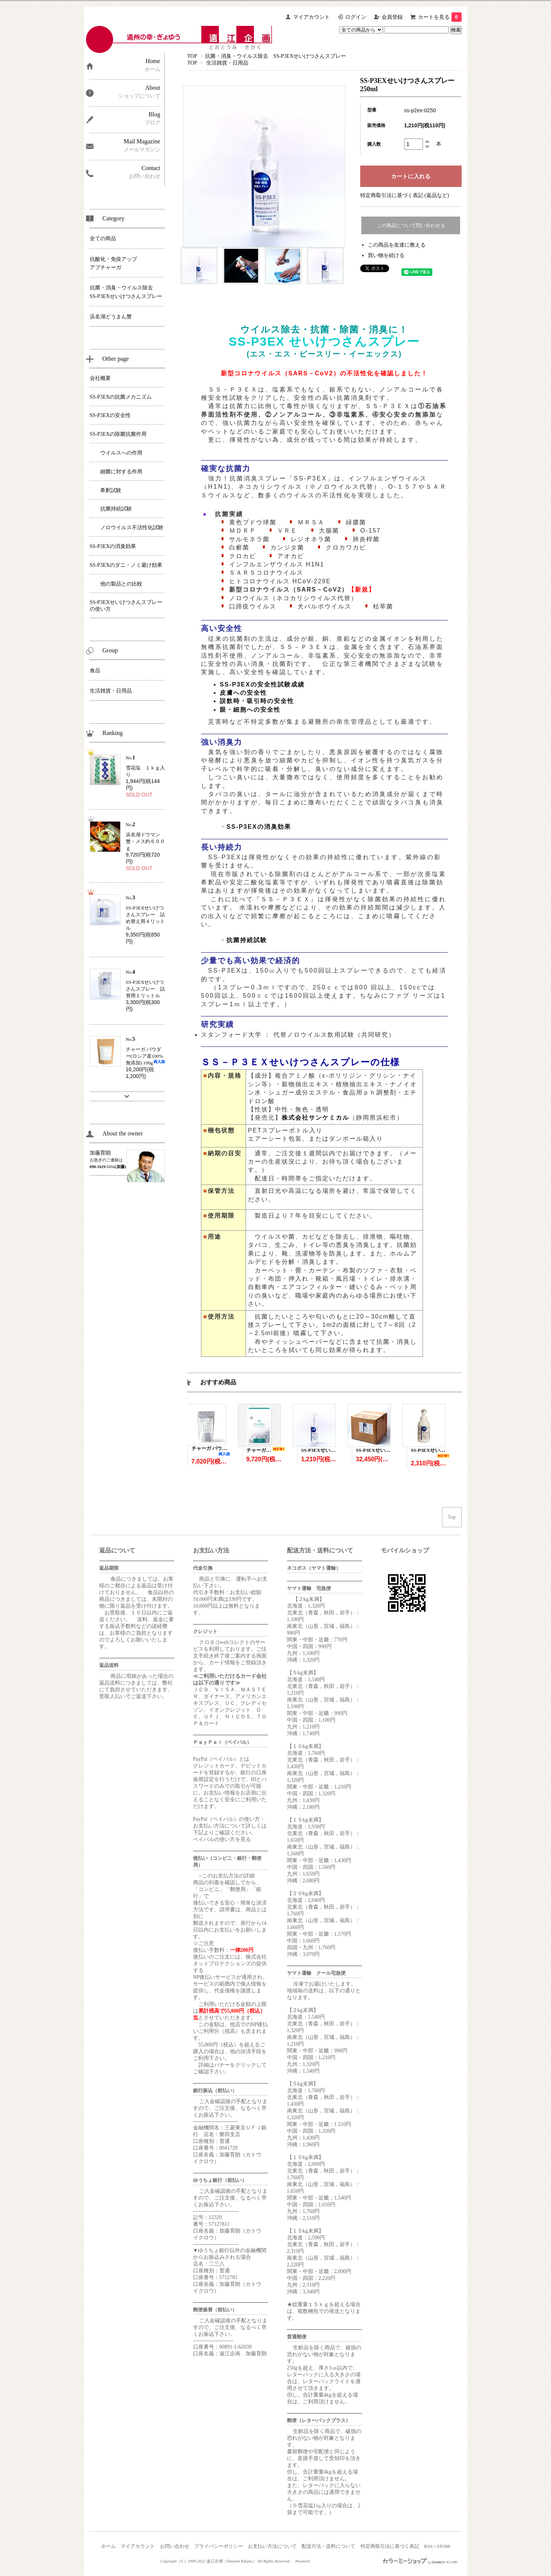  What do you see at coordinates (328, 2546) in the screenshot?
I see `配送方法・送料について` at bounding box center [328, 2546].